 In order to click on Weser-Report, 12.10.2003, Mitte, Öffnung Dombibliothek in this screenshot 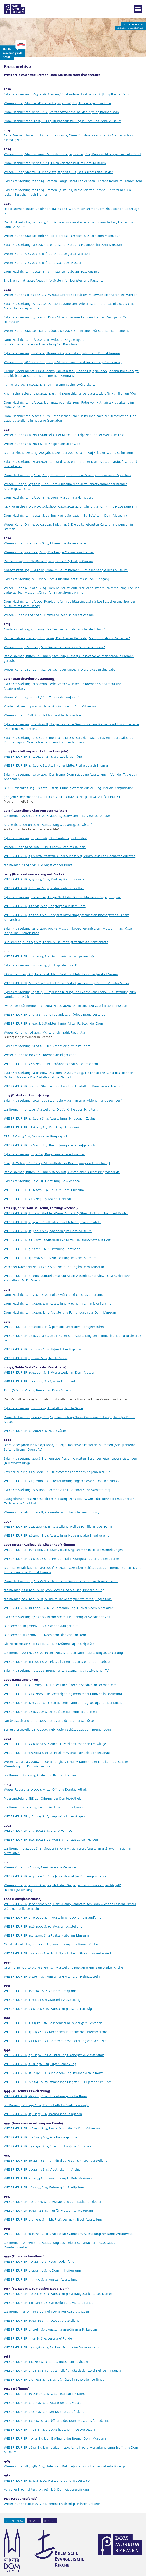, I will do `click(45, 1789)`.